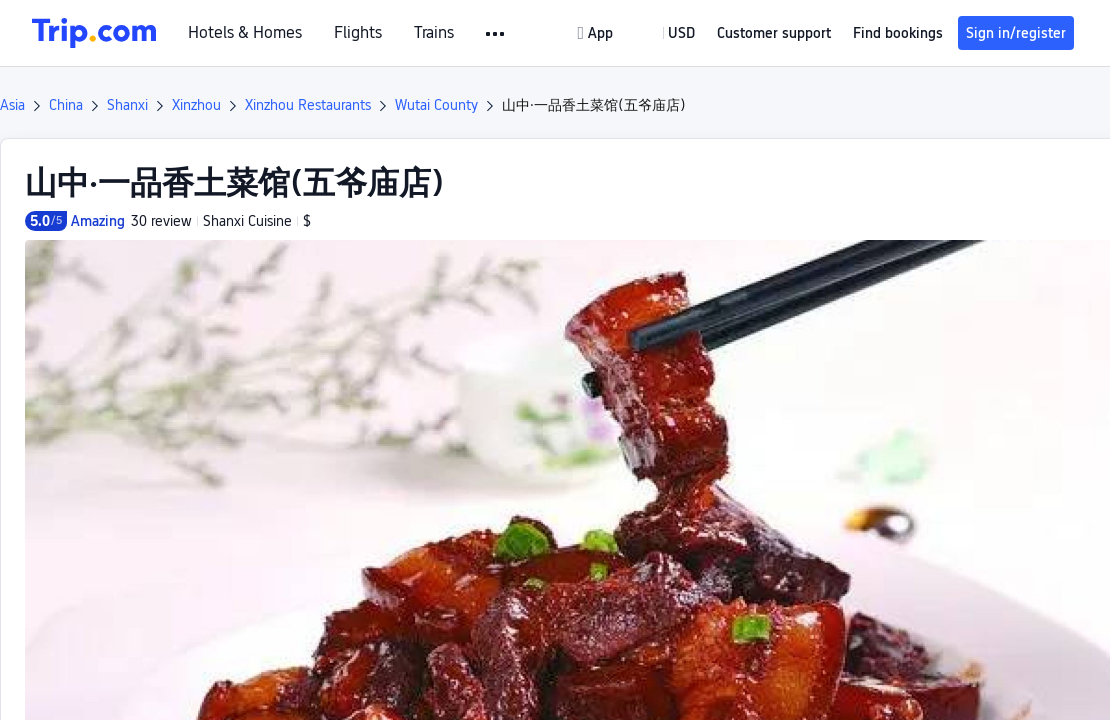 Image resolution: width=1110 pixels, height=720 pixels. I want to click on Find bookings, so click(898, 33).